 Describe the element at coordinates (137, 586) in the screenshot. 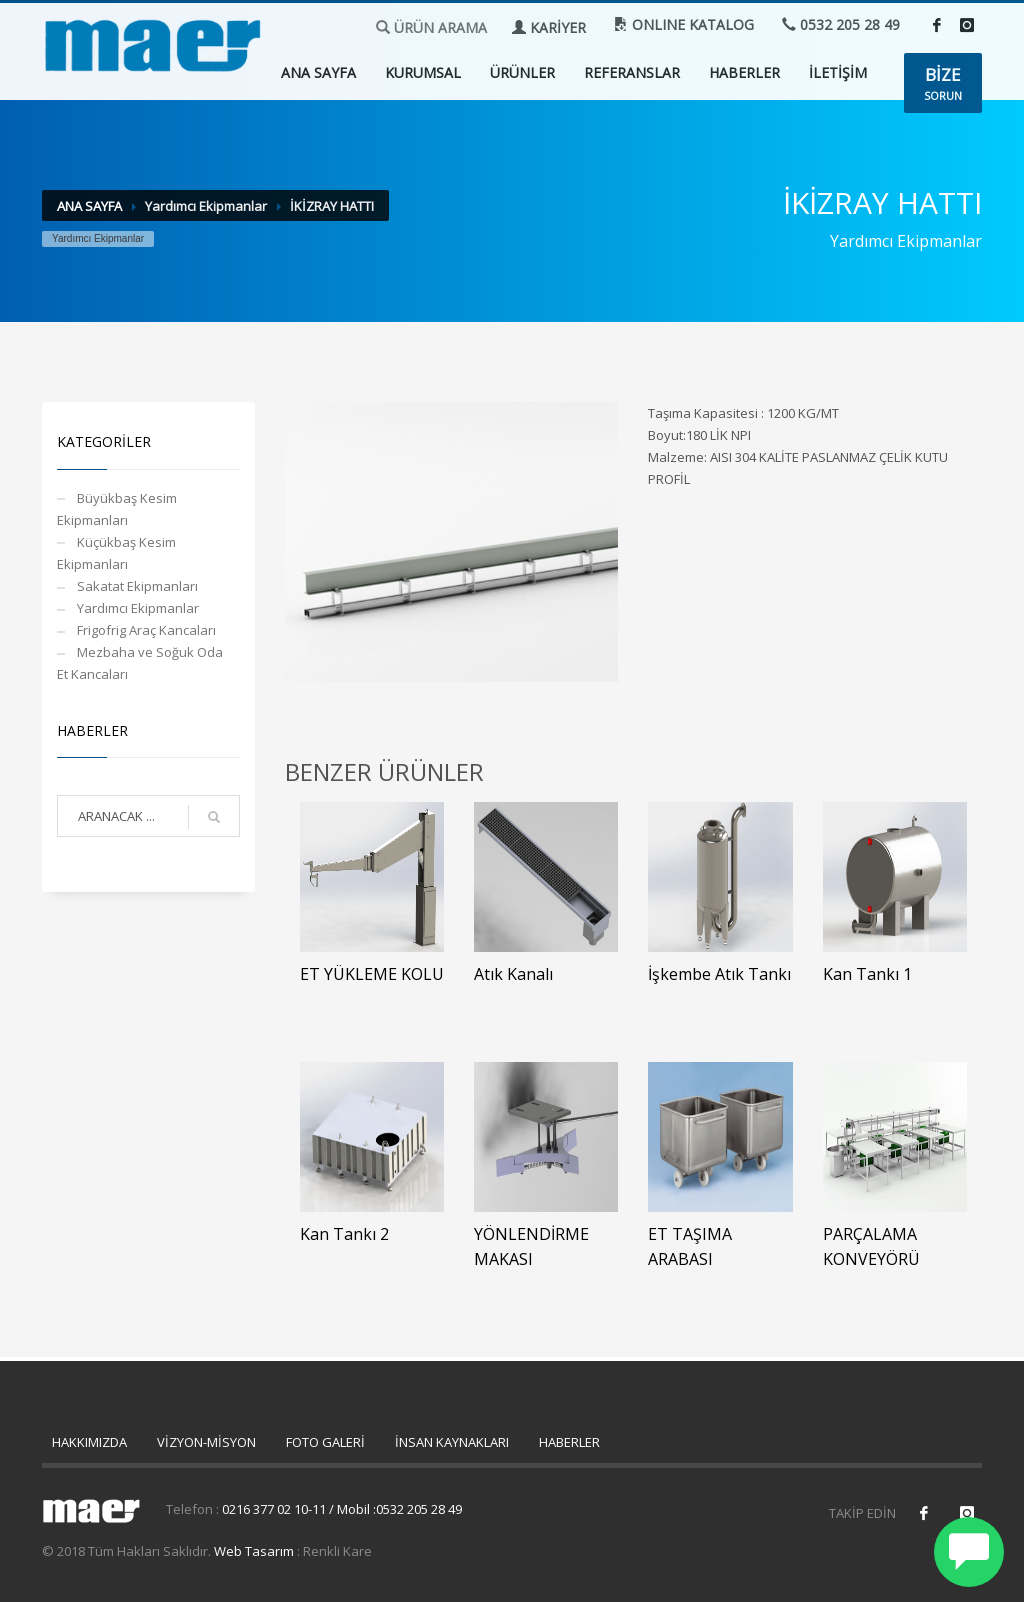

I see `Sakatat Ekipmanları` at that location.